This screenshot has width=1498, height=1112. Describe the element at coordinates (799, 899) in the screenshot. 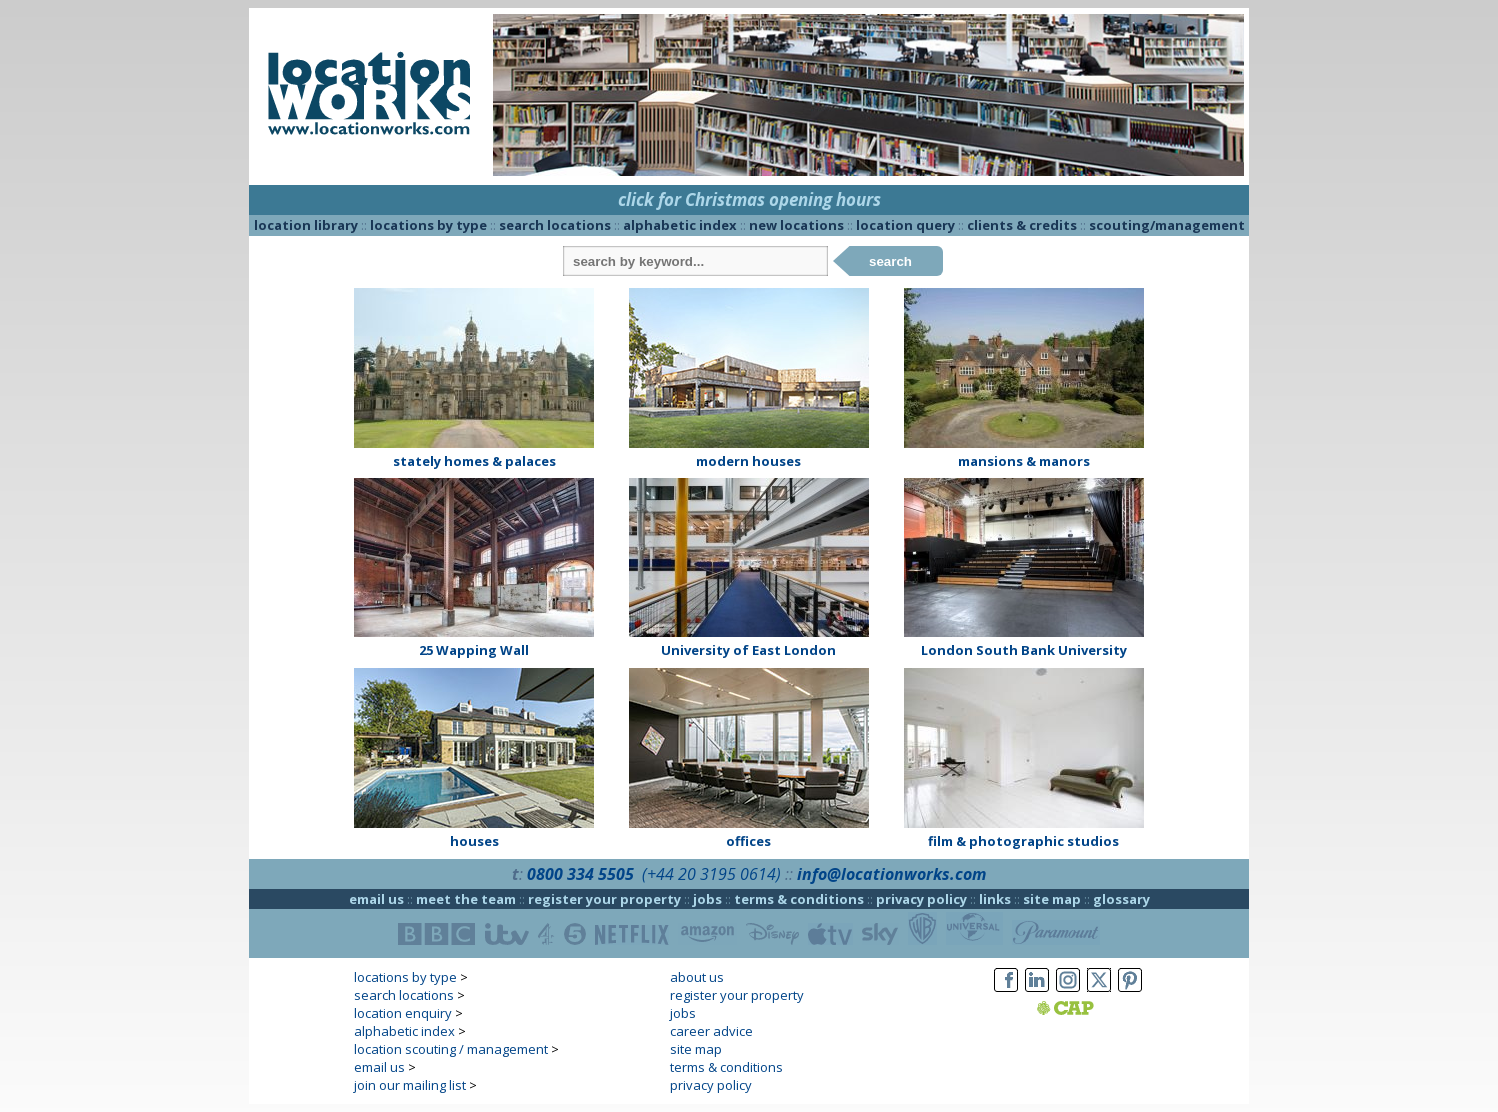

I see `terms & conditions` at that location.